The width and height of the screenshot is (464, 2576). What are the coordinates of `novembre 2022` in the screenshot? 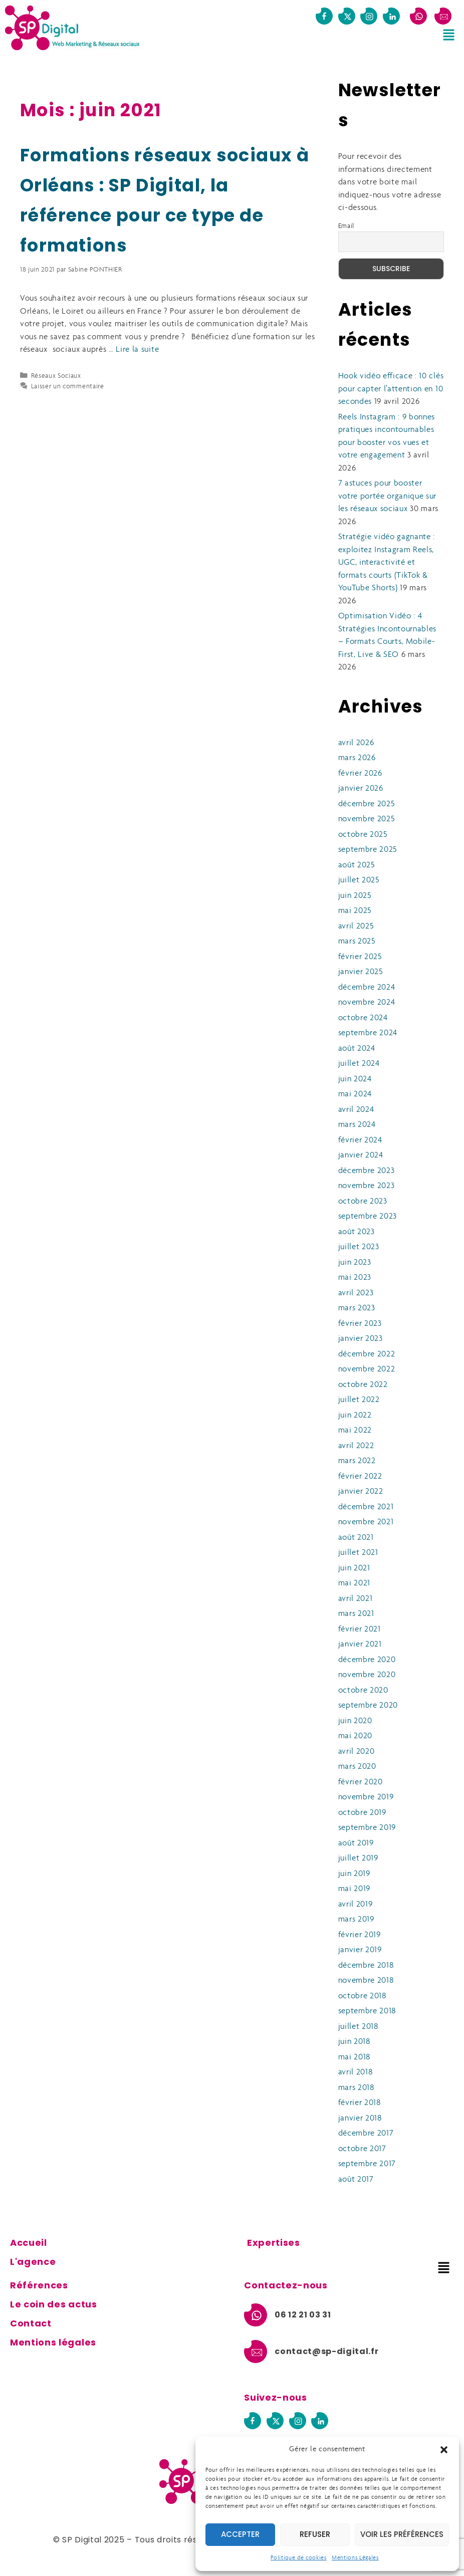 It's located at (366, 1369).